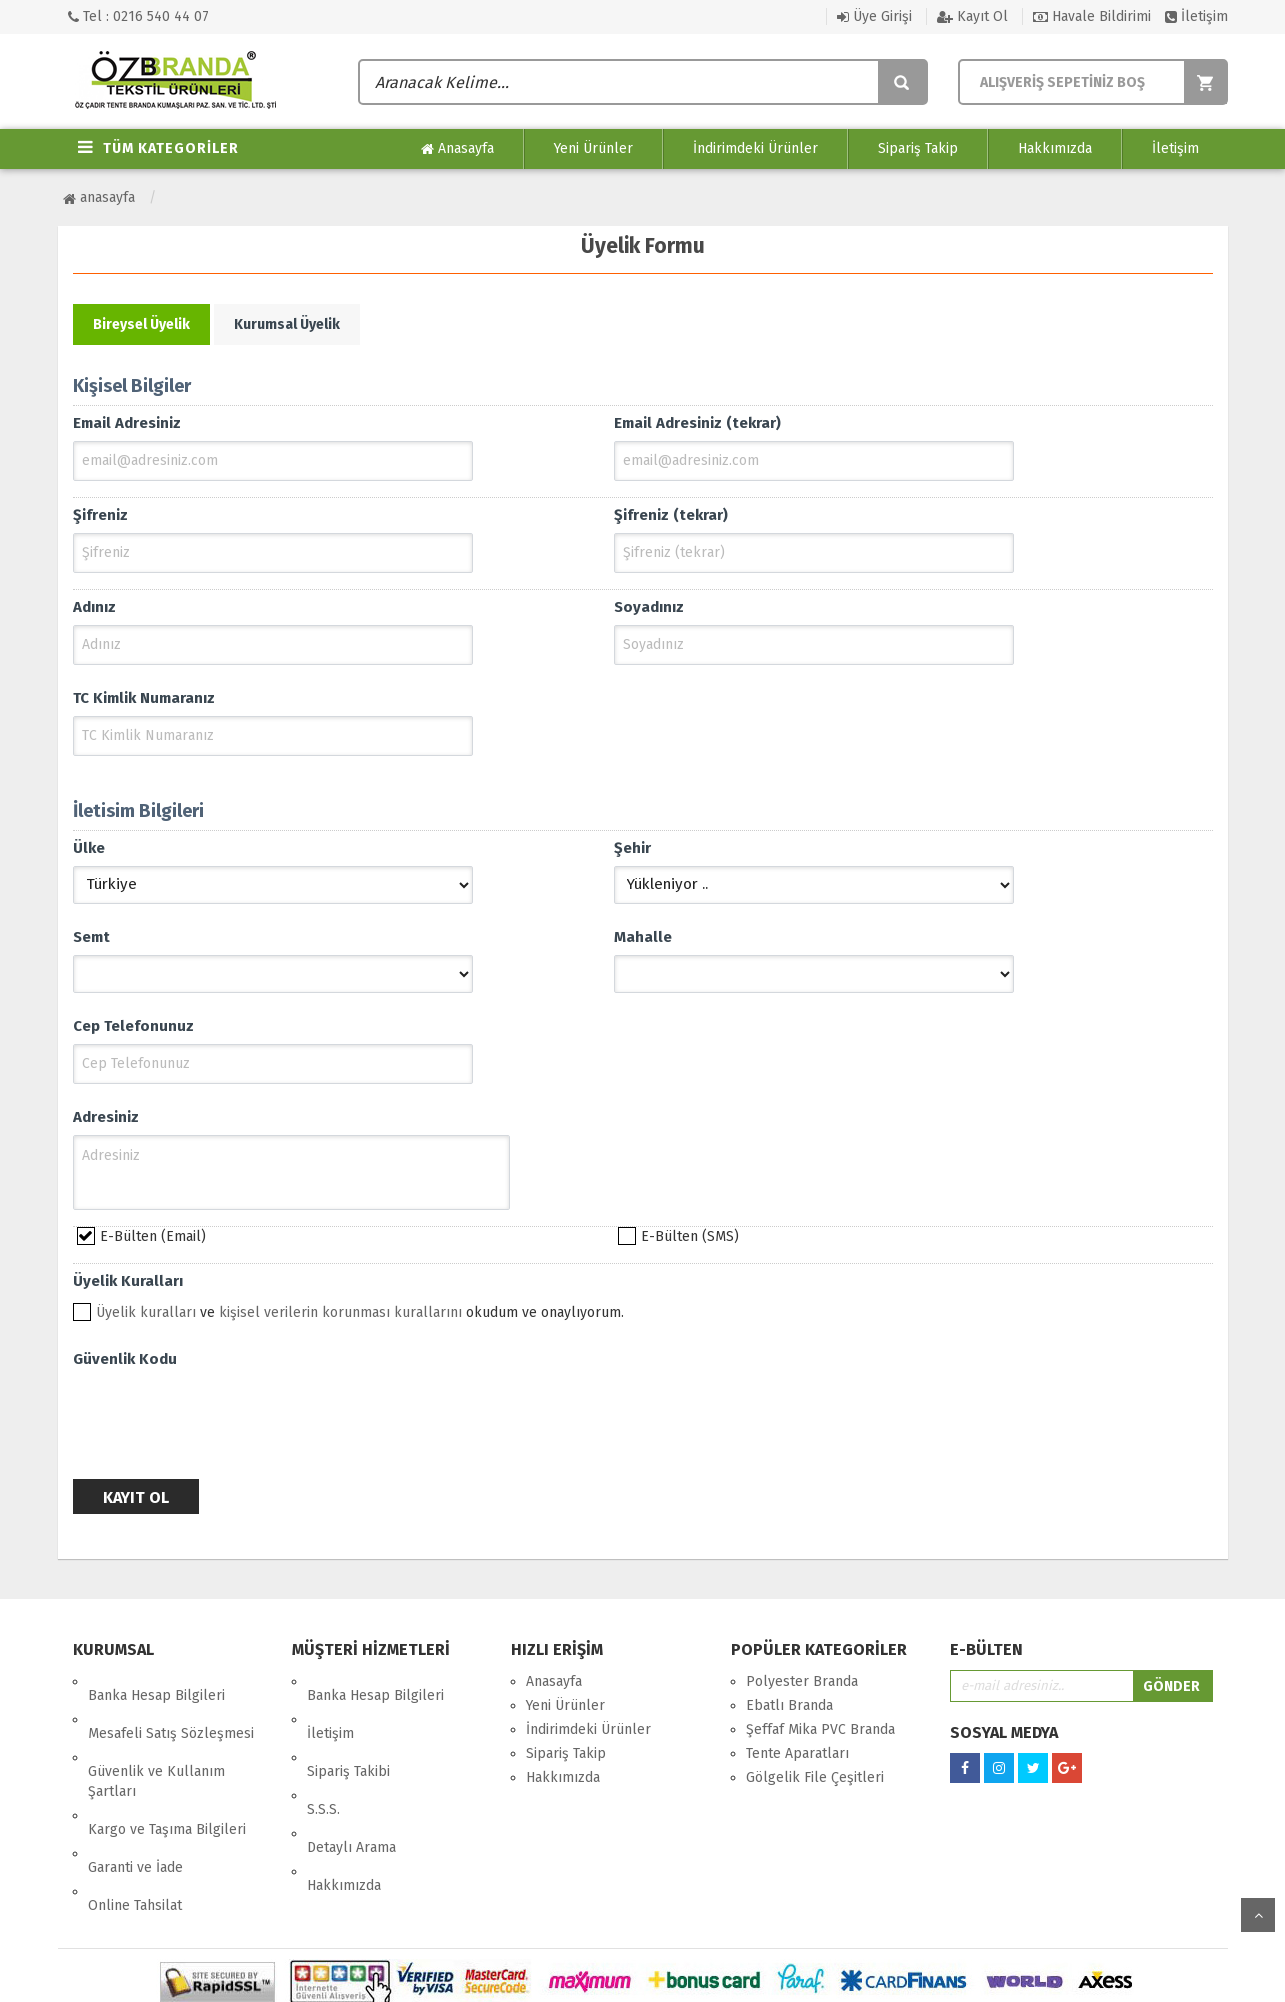 The height and width of the screenshot is (2002, 1285). Describe the element at coordinates (348, 1729) in the screenshot. I see `Sipariş Takibi` at that location.